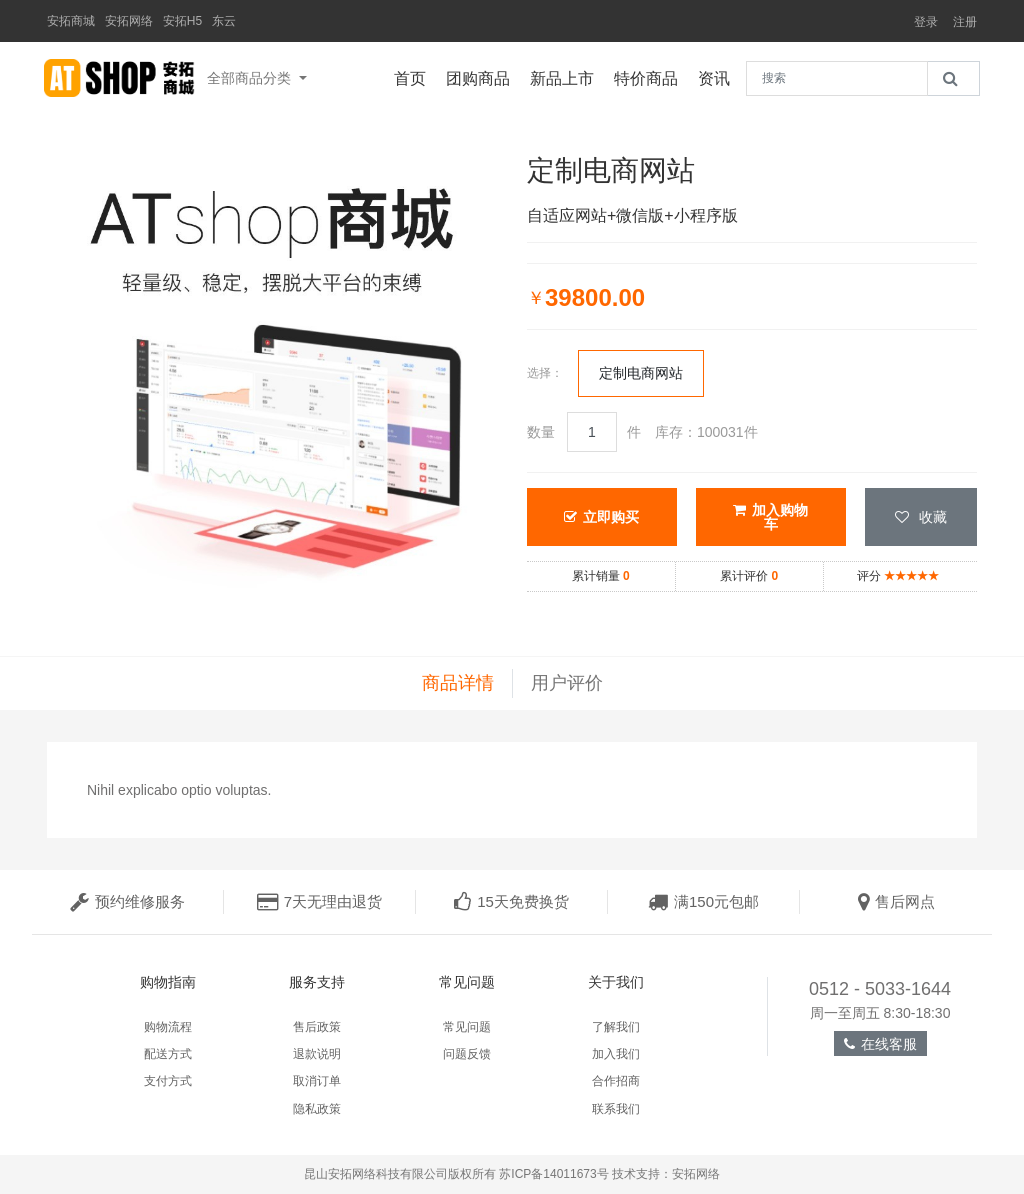 Image resolution: width=1024 pixels, height=1194 pixels. I want to click on 15天免费换货, so click(511, 901).